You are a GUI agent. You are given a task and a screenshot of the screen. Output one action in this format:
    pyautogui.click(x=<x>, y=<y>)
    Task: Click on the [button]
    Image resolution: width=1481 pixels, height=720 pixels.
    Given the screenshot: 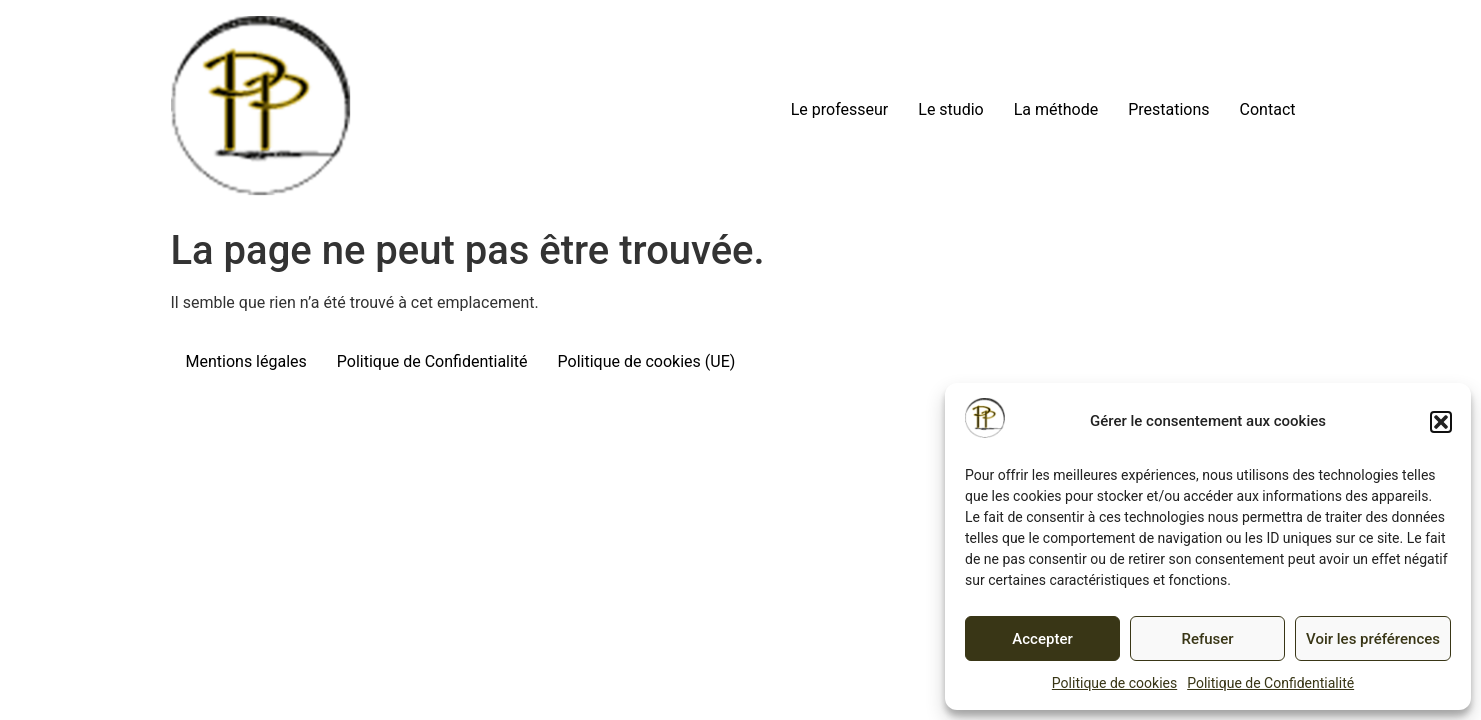 What is the action you would take?
    pyautogui.click(x=1441, y=422)
    